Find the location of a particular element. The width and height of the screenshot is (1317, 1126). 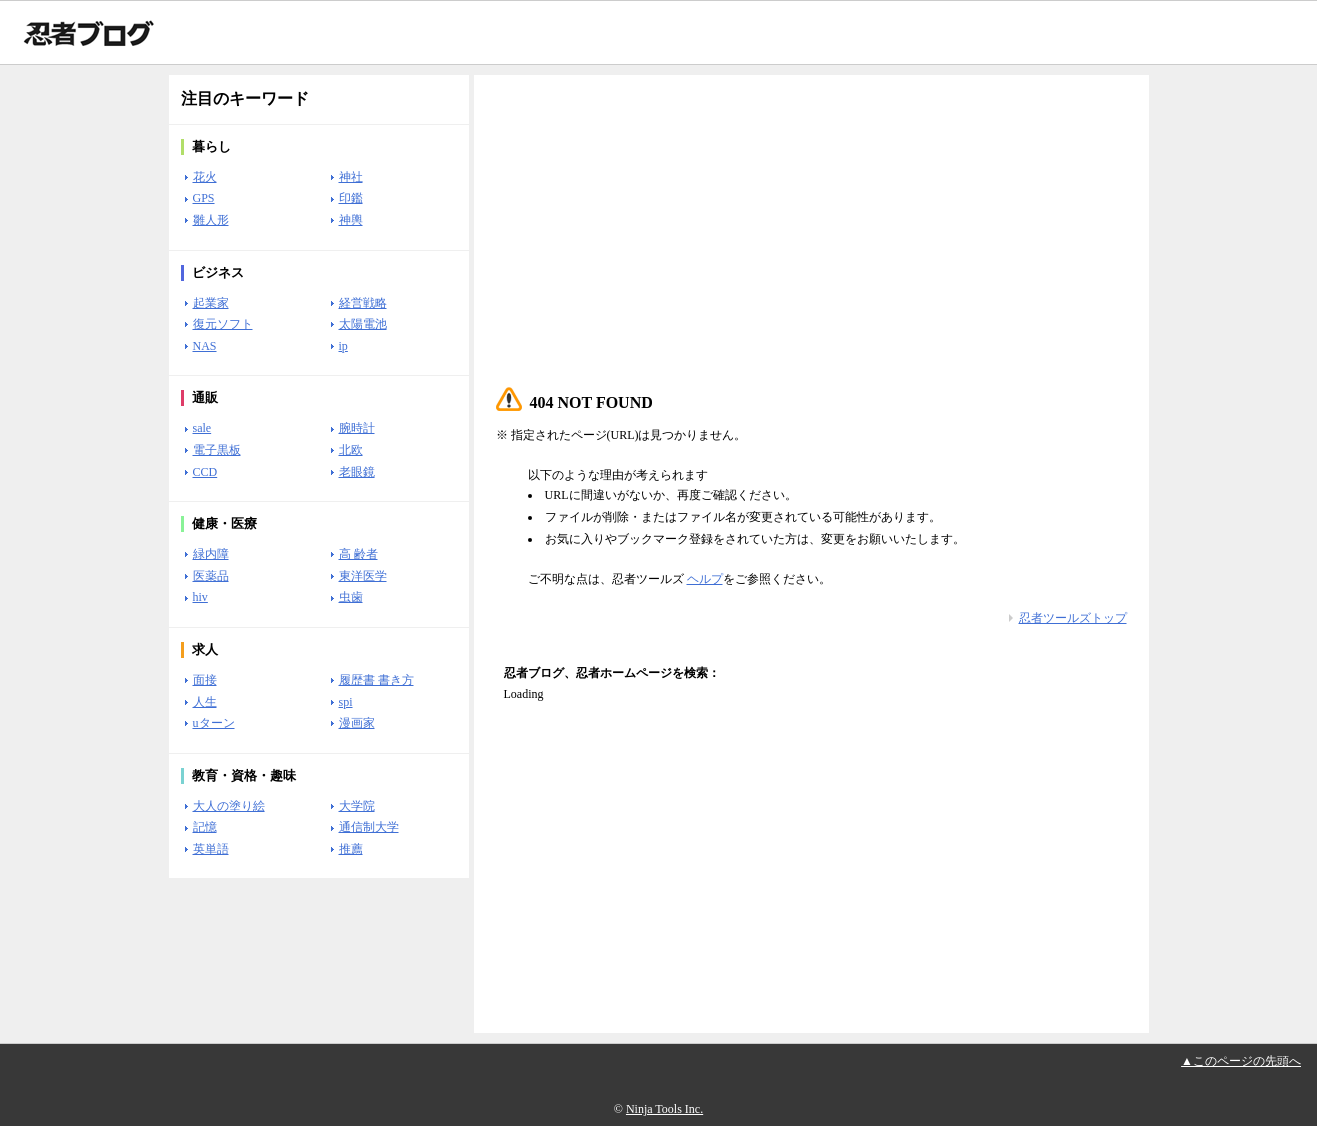

大人の塗り絵 is located at coordinates (229, 806).